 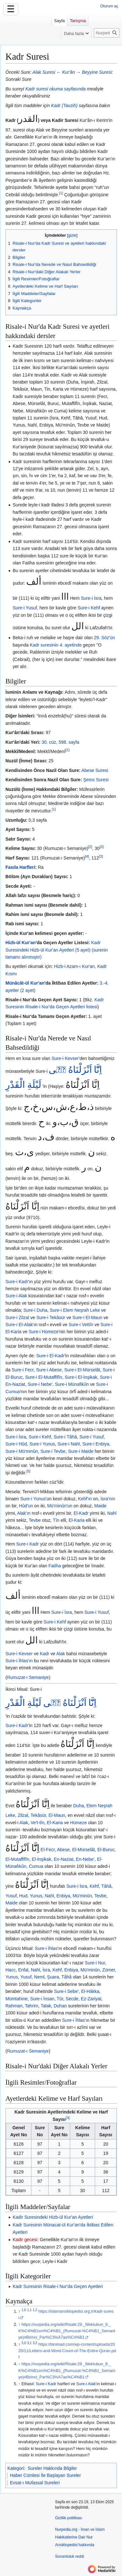 I want to click on Talak, so click(x=46, y=2005).